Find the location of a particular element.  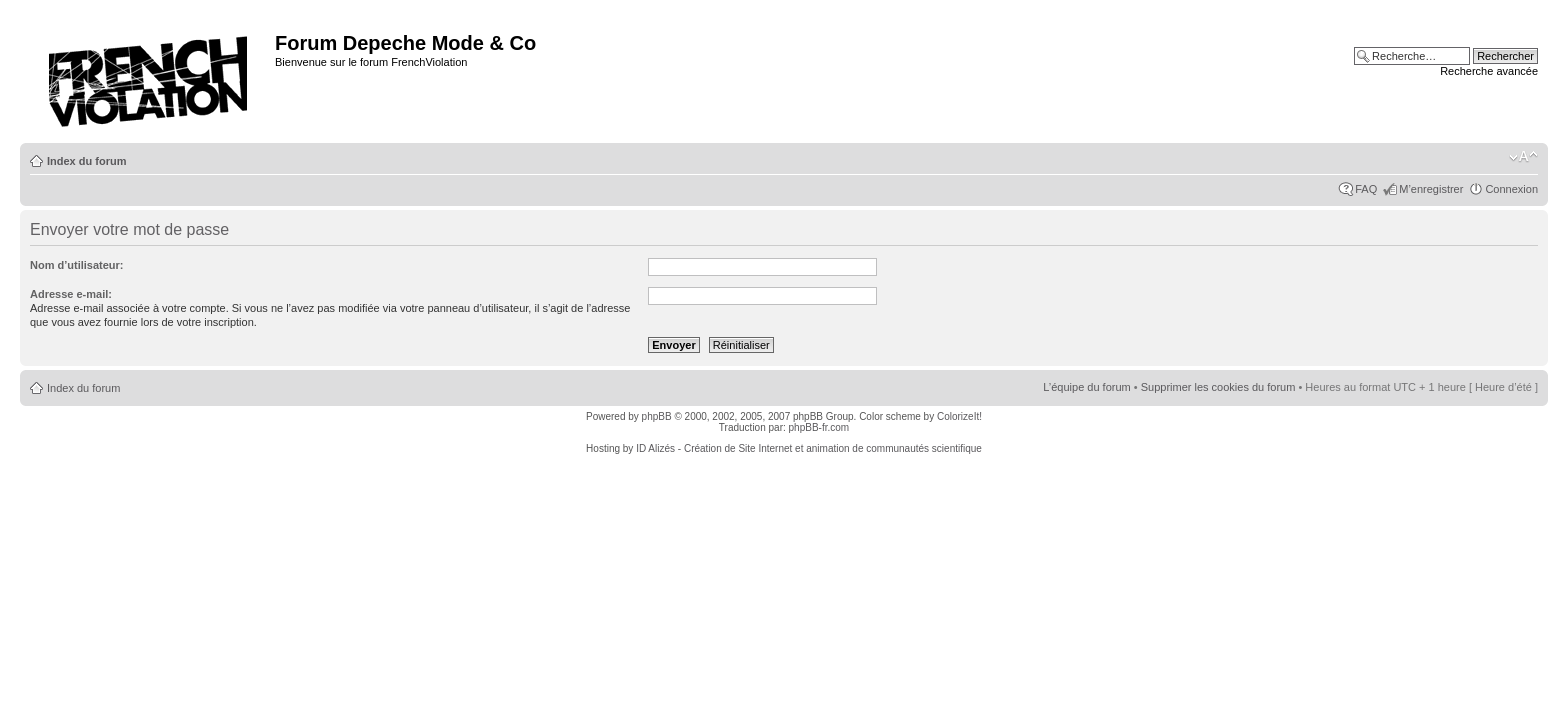

Modifier la taille de la police is located at coordinates (1523, 157).